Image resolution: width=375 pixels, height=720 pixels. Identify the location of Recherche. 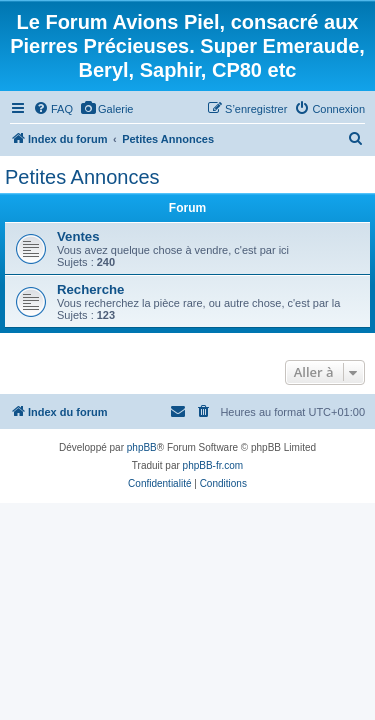
(90, 289).